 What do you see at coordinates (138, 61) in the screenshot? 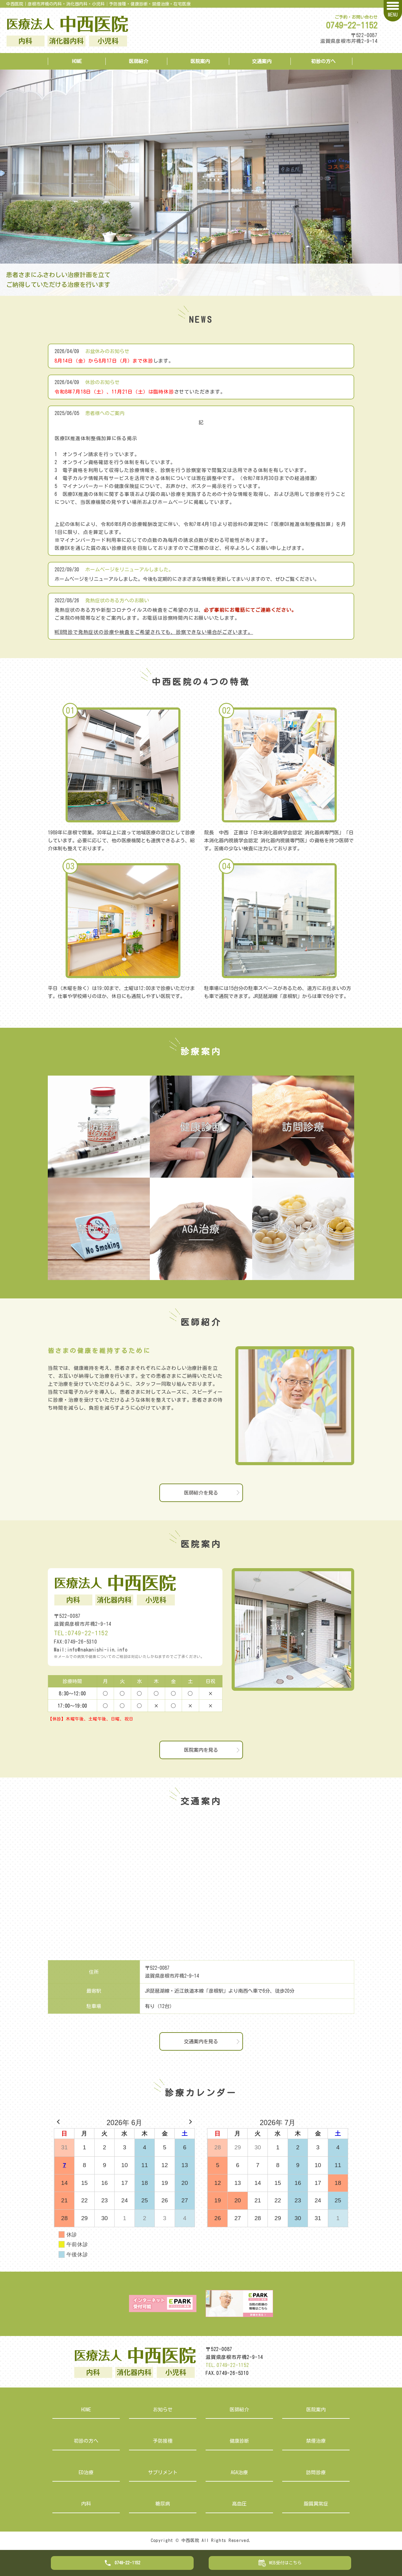
I see `医師紹介` at bounding box center [138, 61].